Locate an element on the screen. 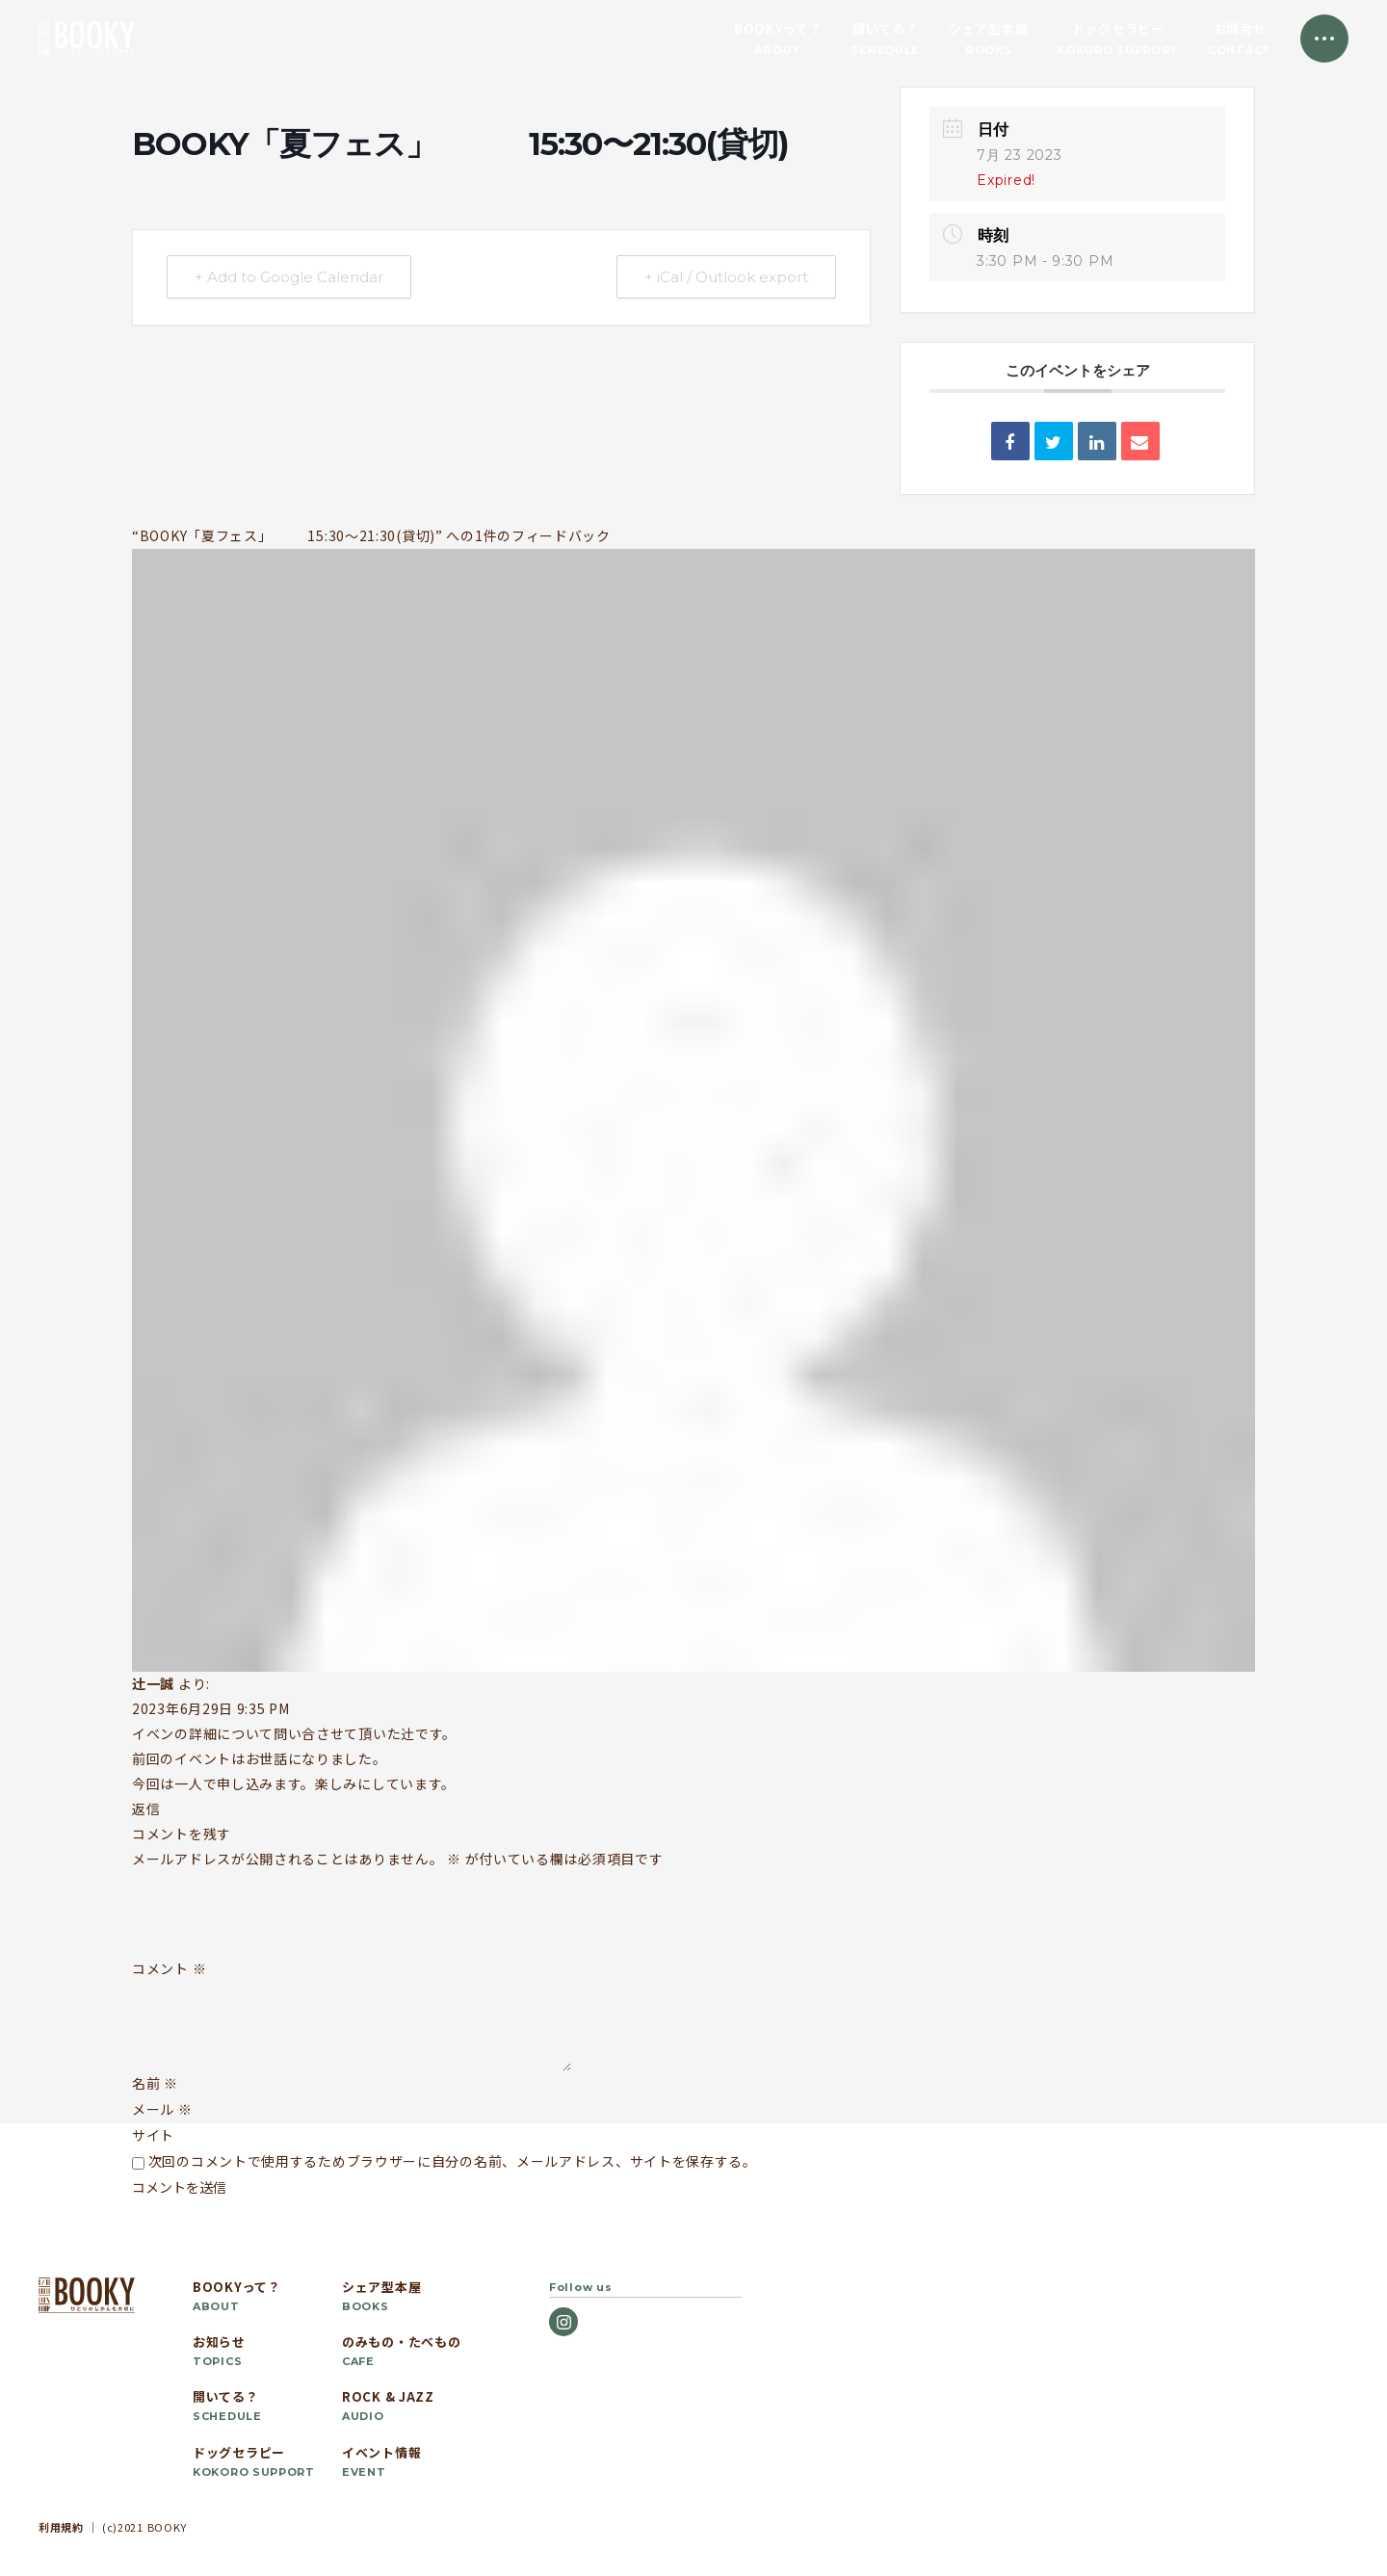  コメント is located at coordinates (169, 1969).